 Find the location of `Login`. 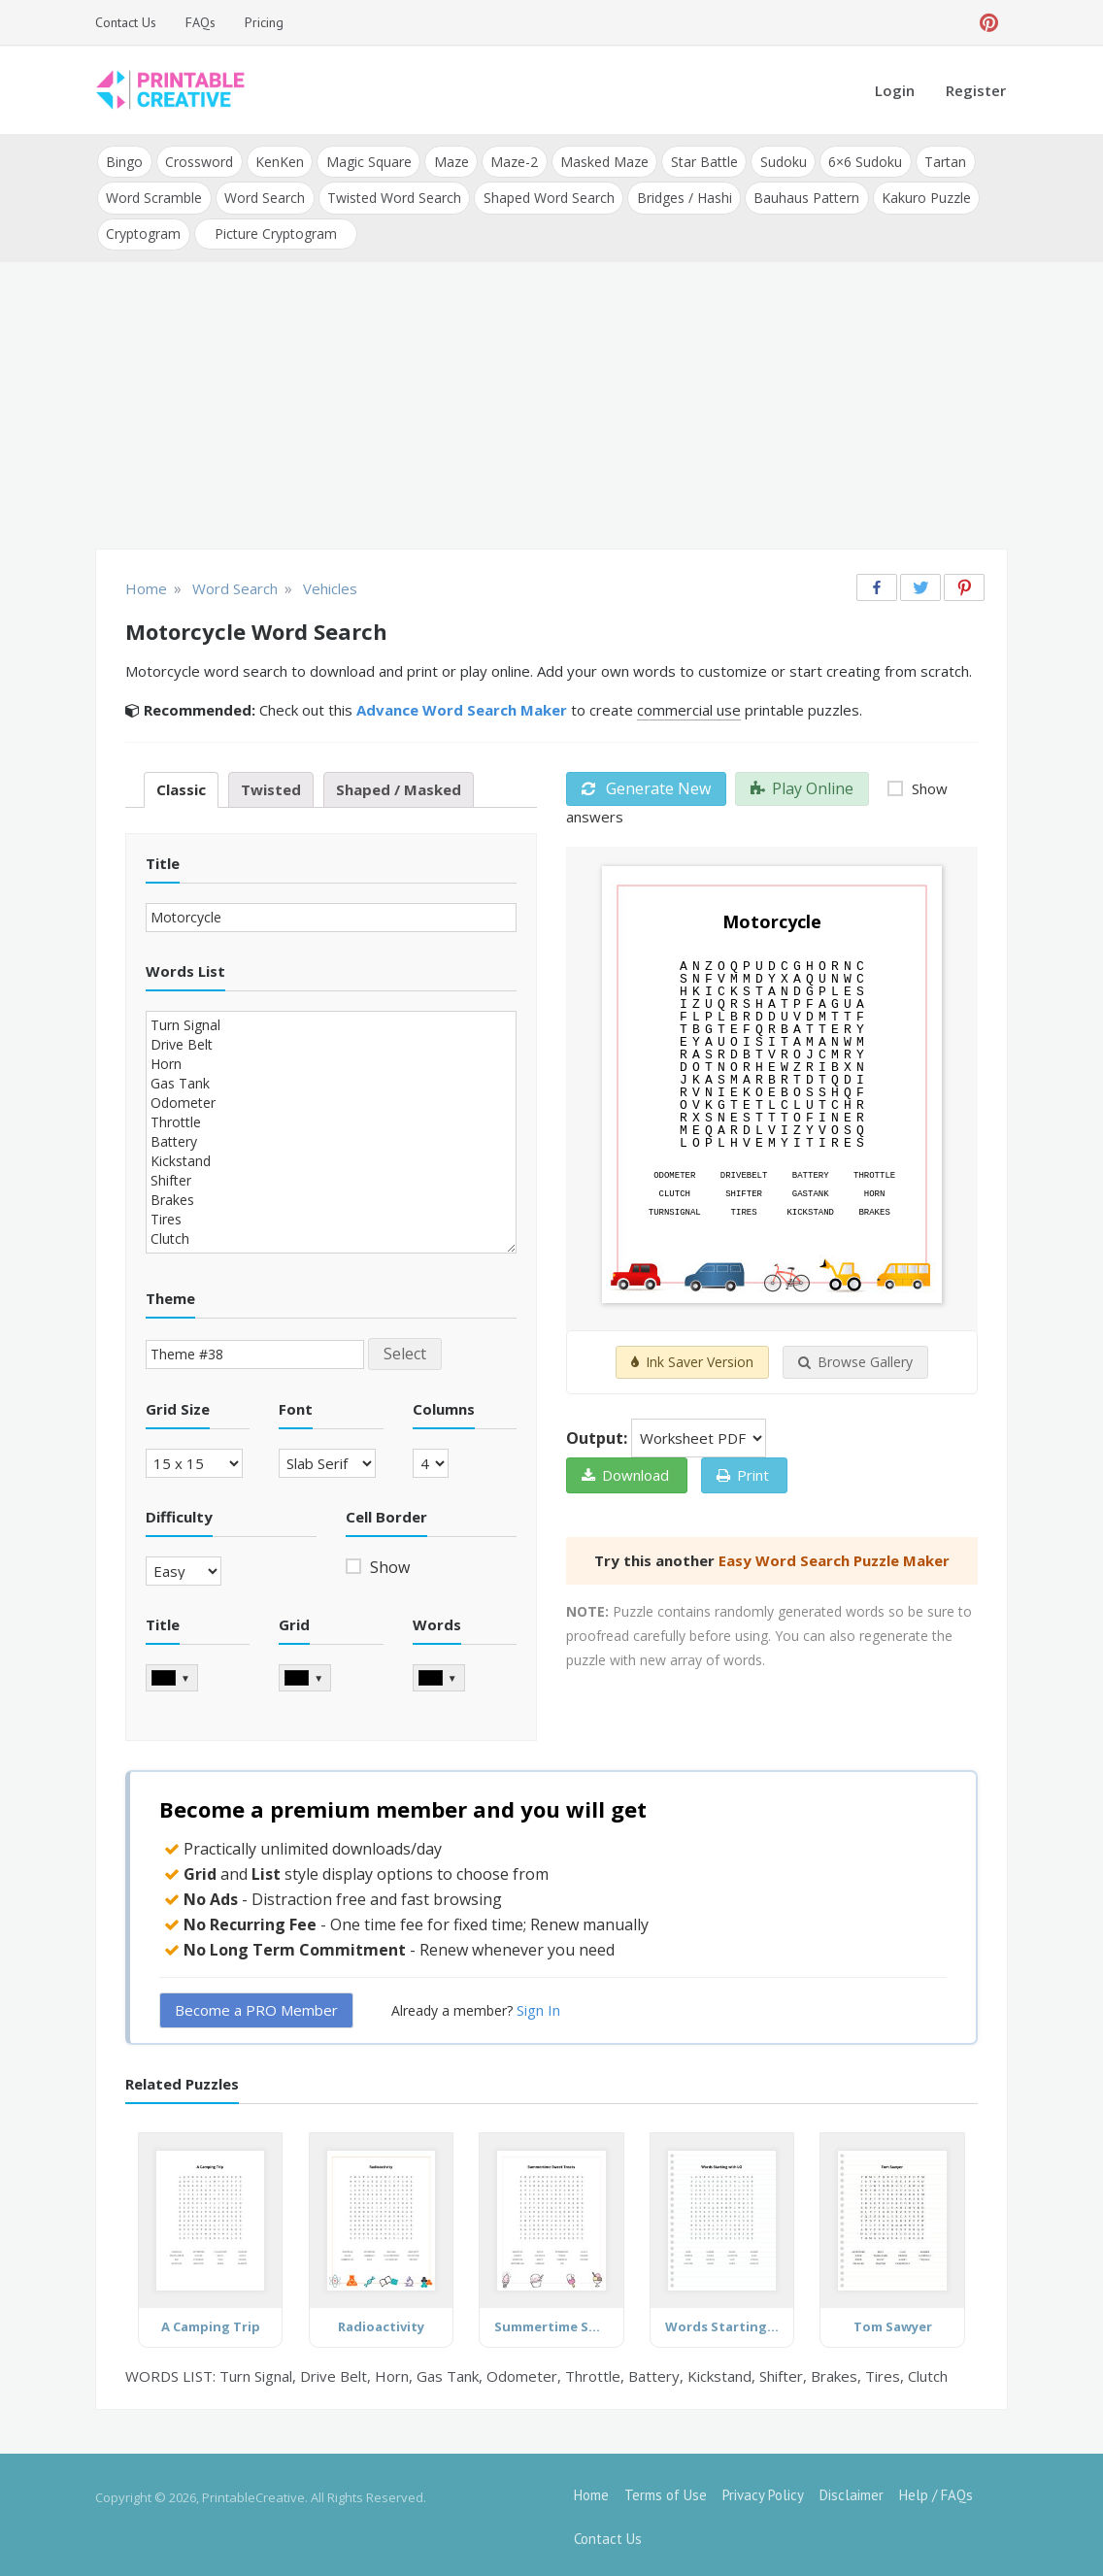

Login is located at coordinates (895, 90).